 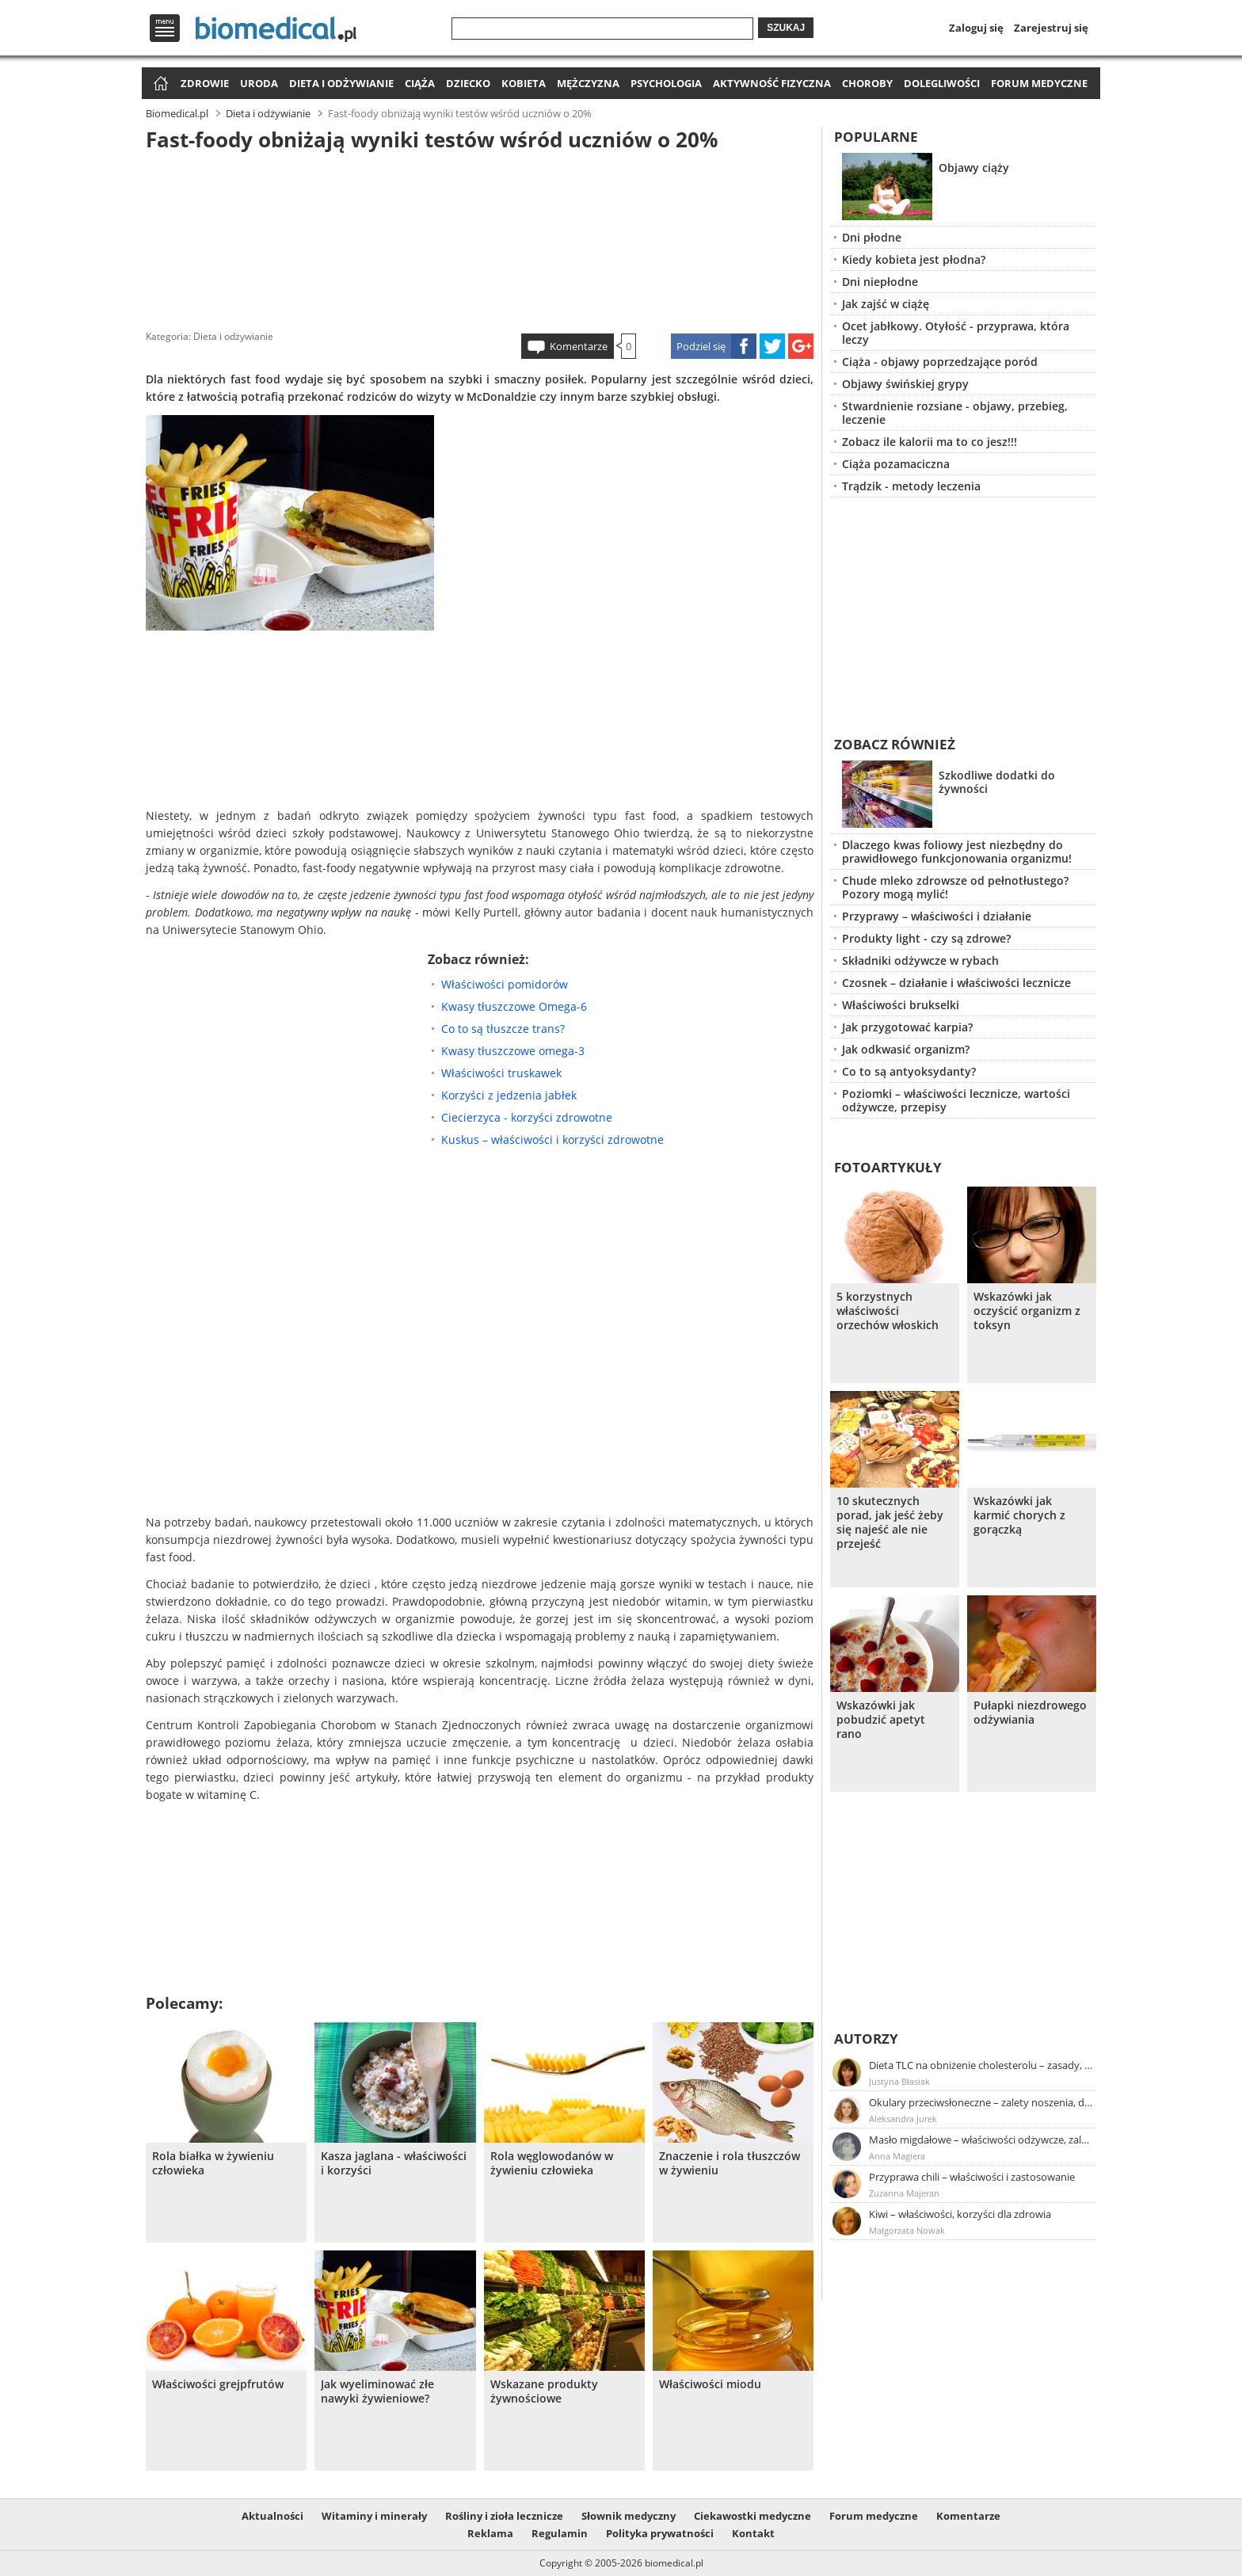 What do you see at coordinates (753, 2533) in the screenshot?
I see `Kontakt` at bounding box center [753, 2533].